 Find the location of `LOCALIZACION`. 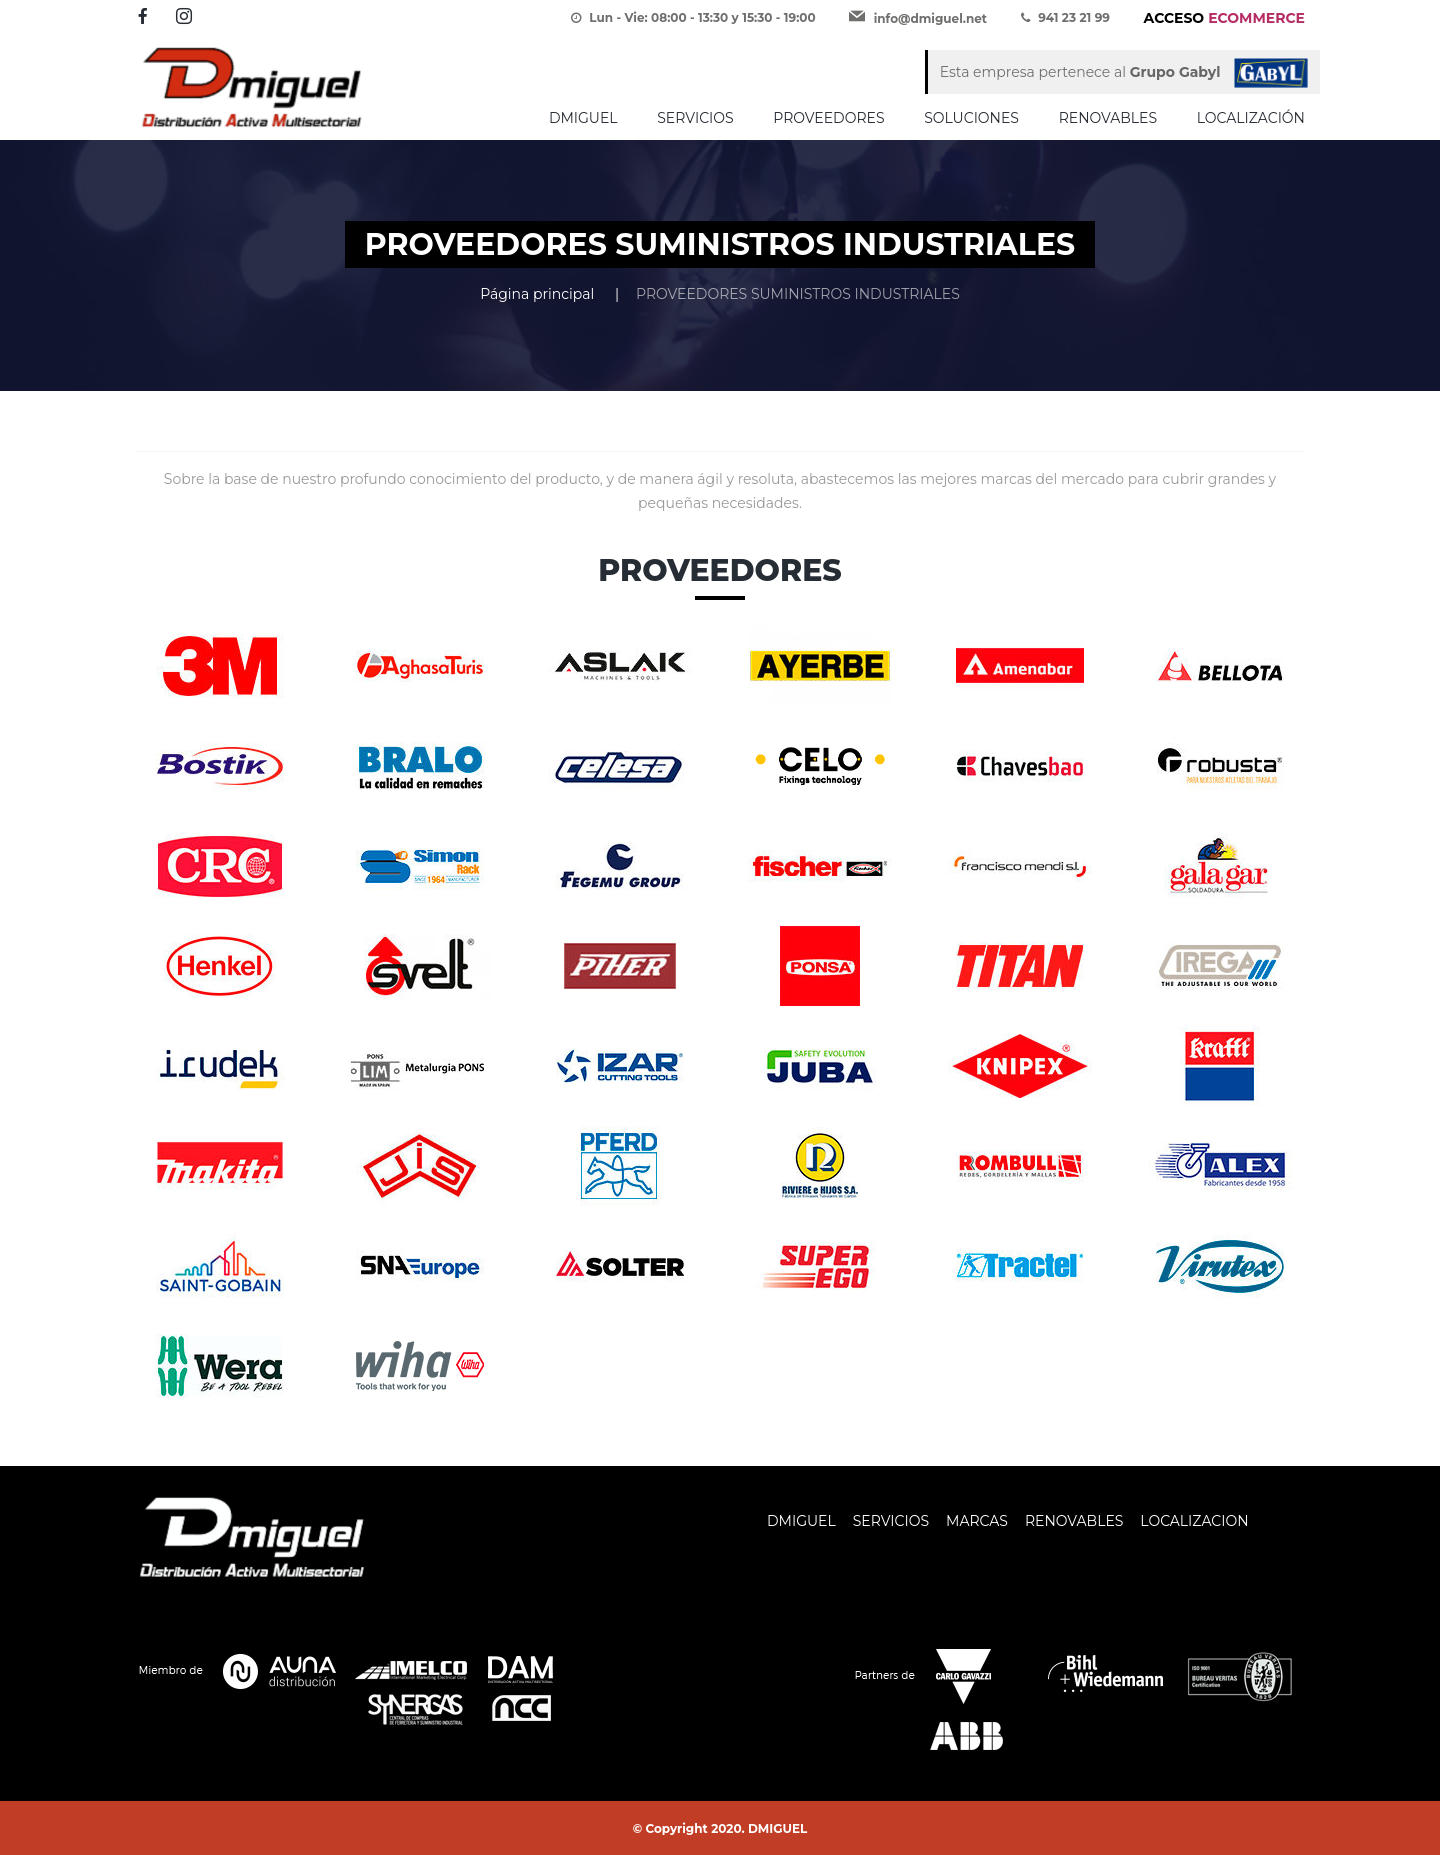

LOCALIZACION is located at coordinates (1194, 1521).